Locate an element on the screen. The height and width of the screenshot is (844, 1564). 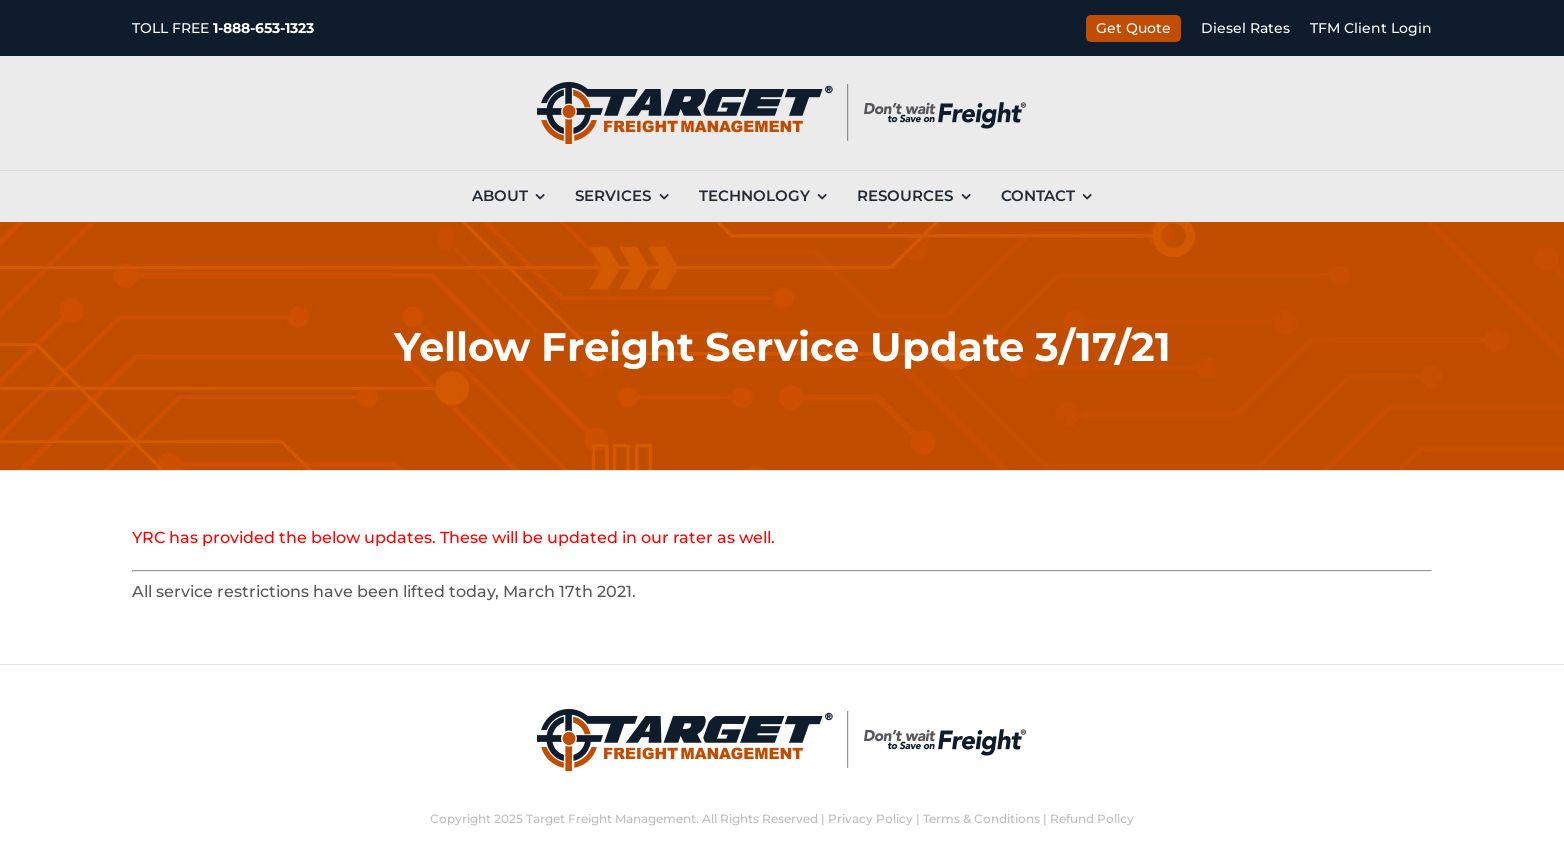
Terms & Conditions is located at coordinates (981, 818).